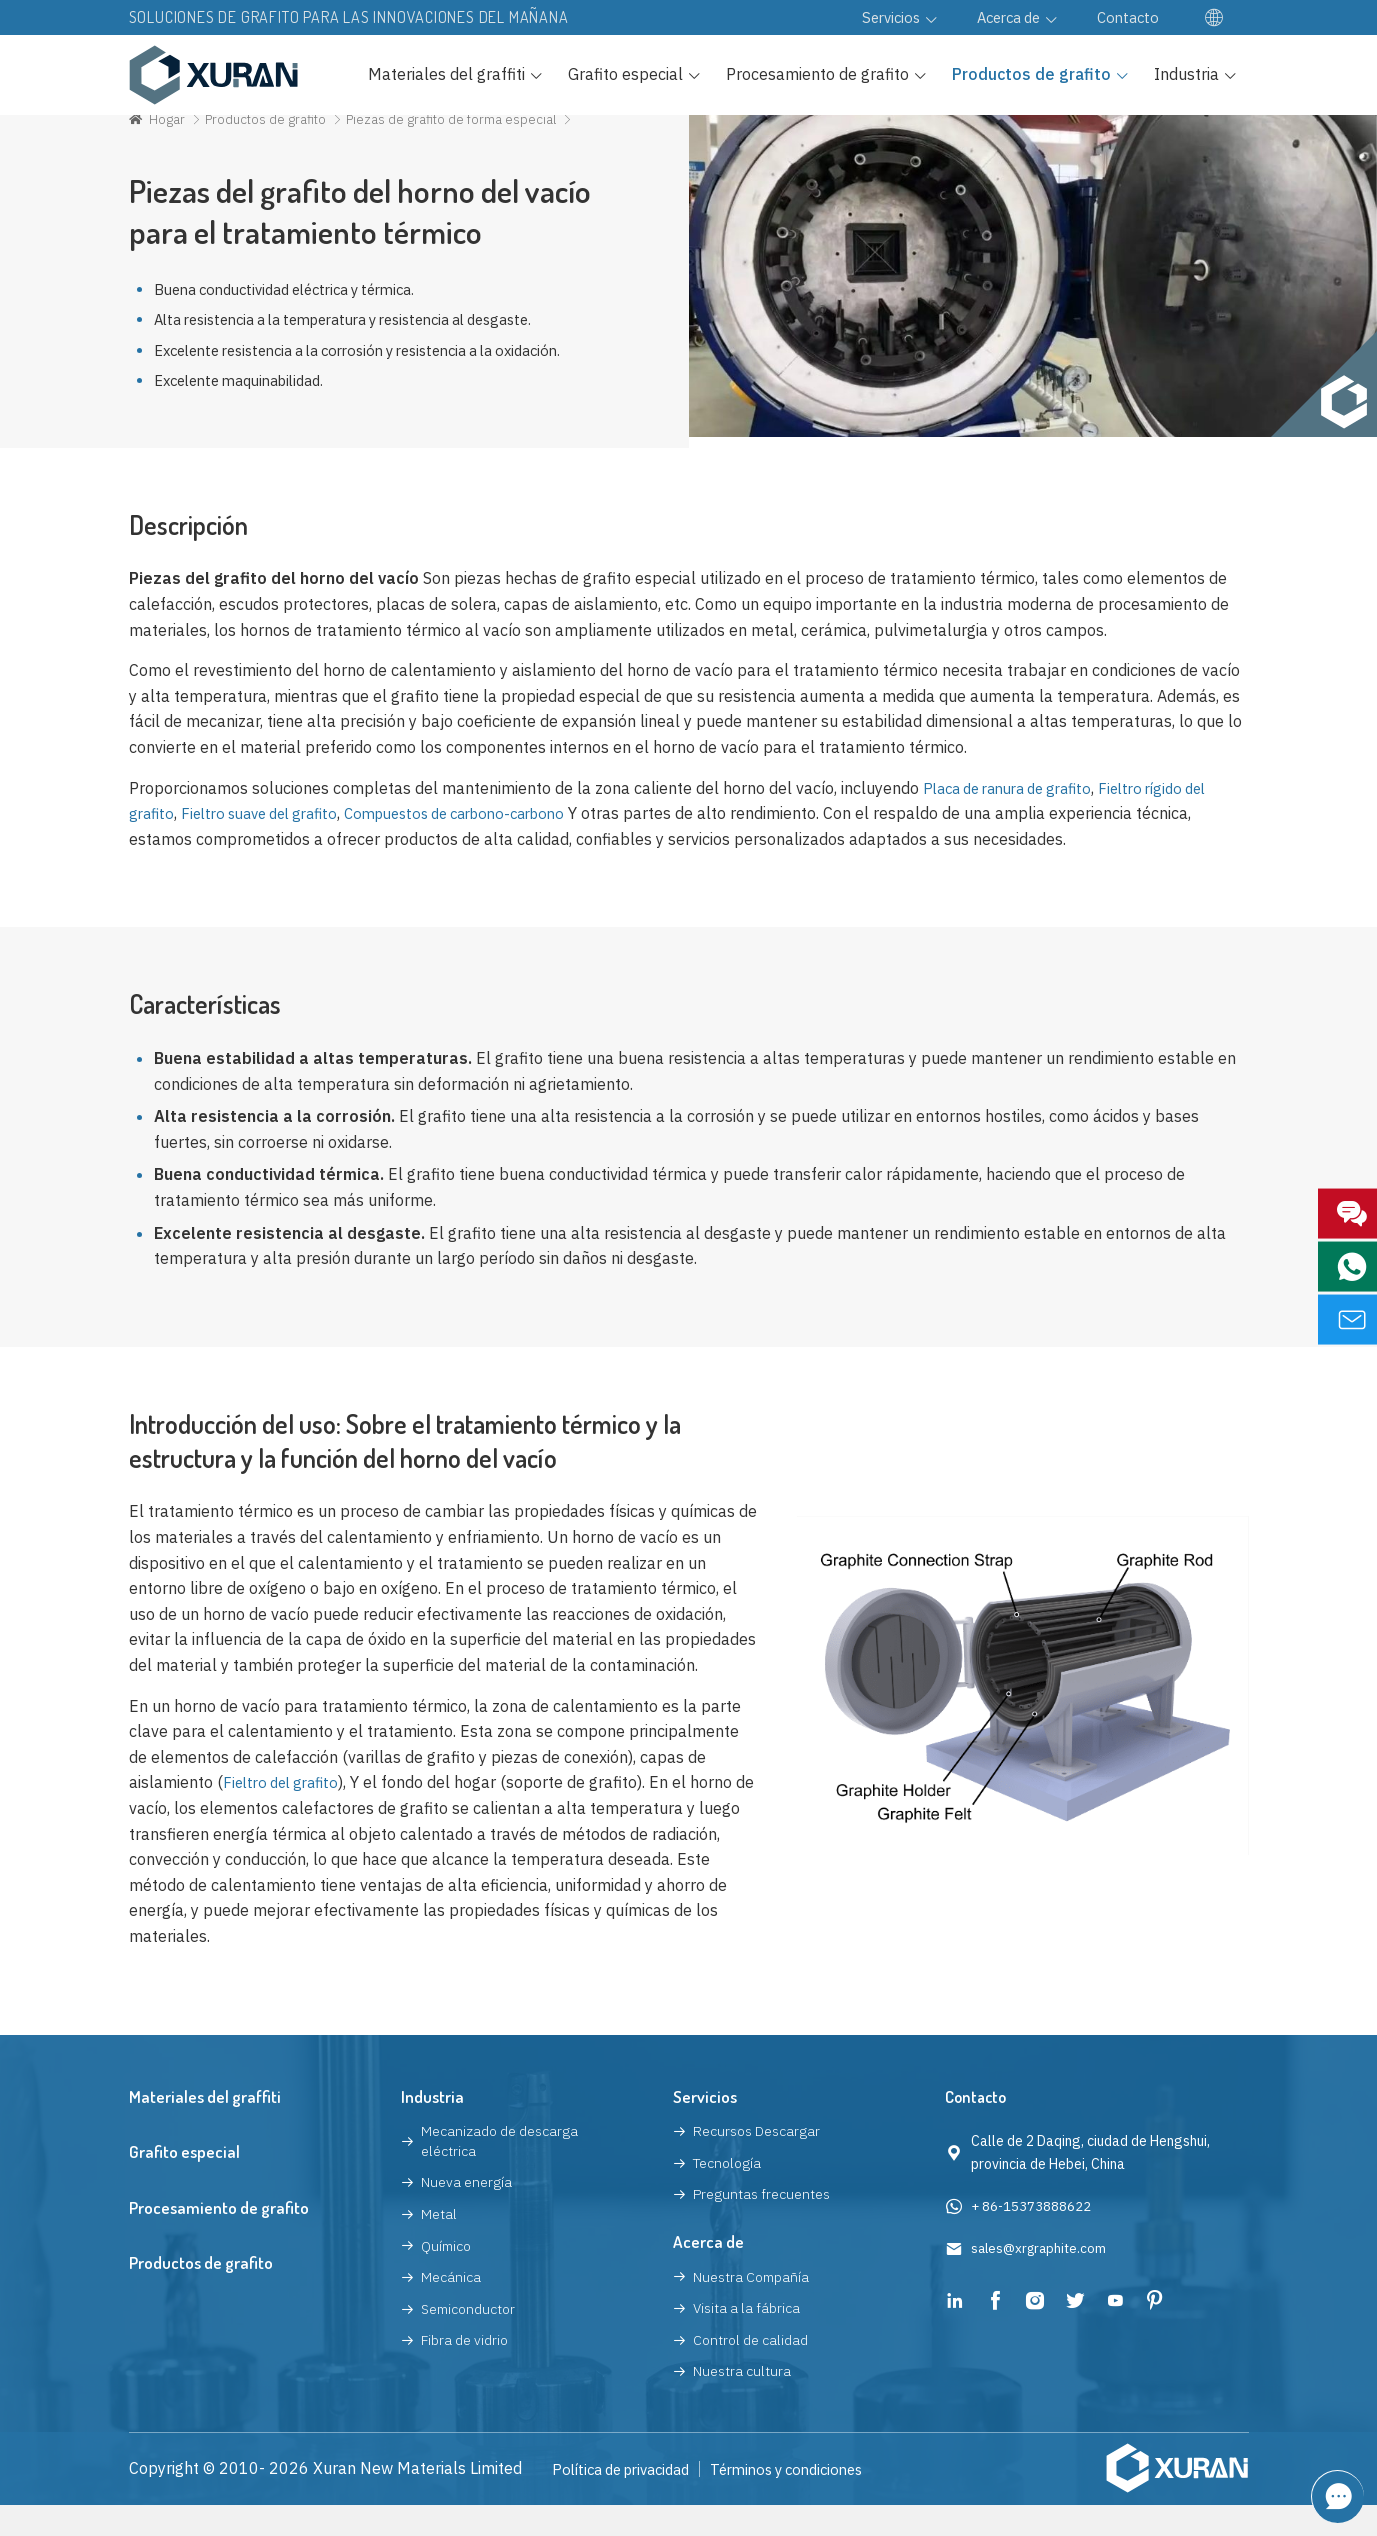  Describe the element at coordinates (977, 2127) in the screenshot. I see `Contacto` at that location.